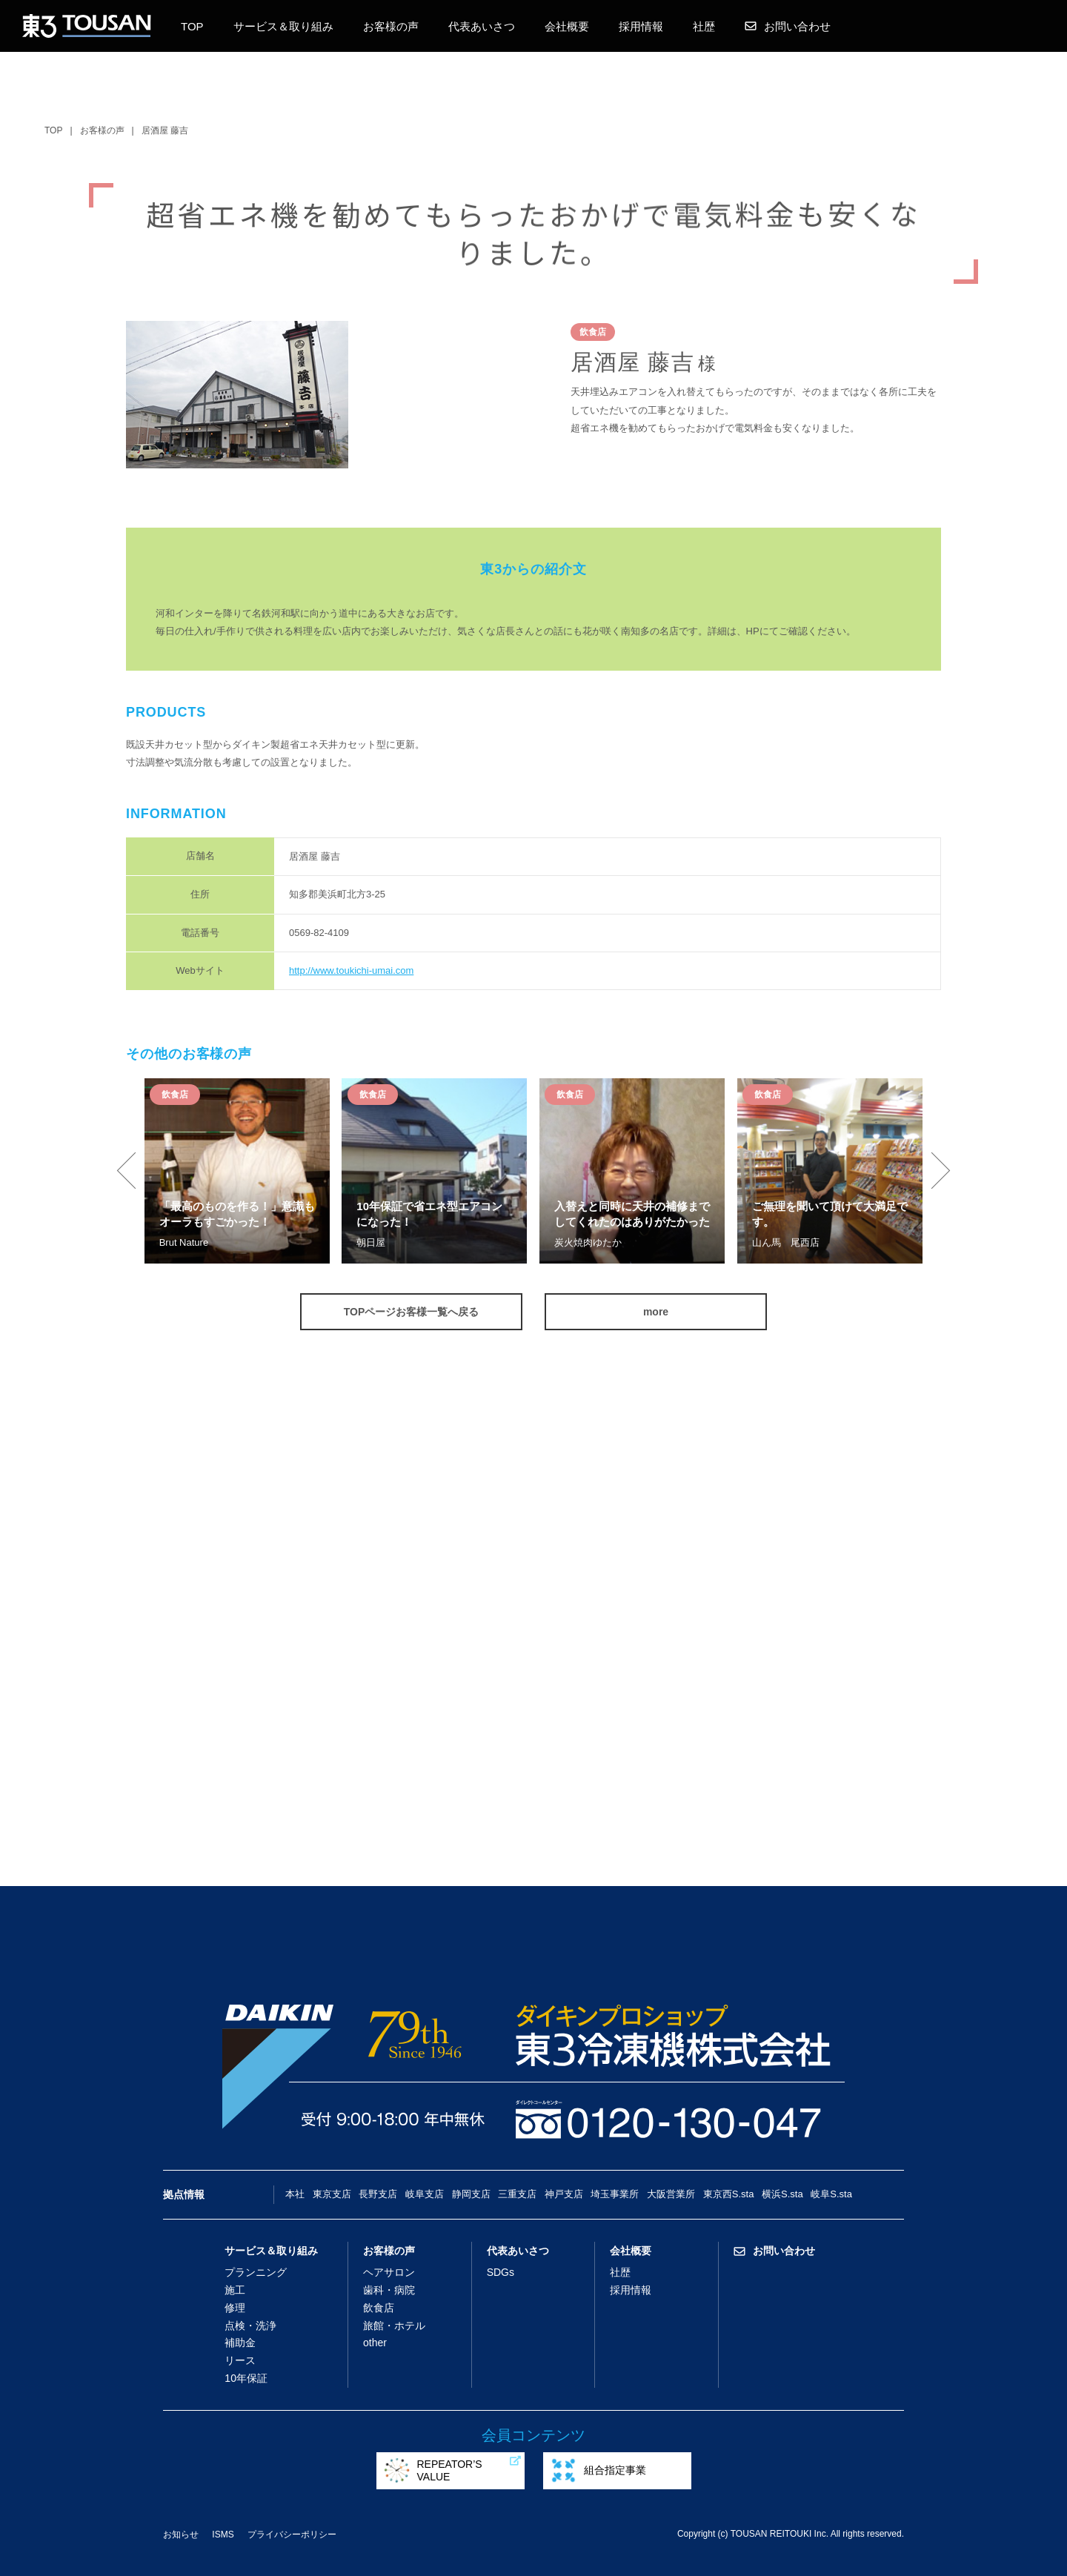 The width and height of the screenshot is (1067, 2576). Describe the element at coordinates (351, 970) in the screenshot. I see `http://www.toukichi-umai.com` at that location.